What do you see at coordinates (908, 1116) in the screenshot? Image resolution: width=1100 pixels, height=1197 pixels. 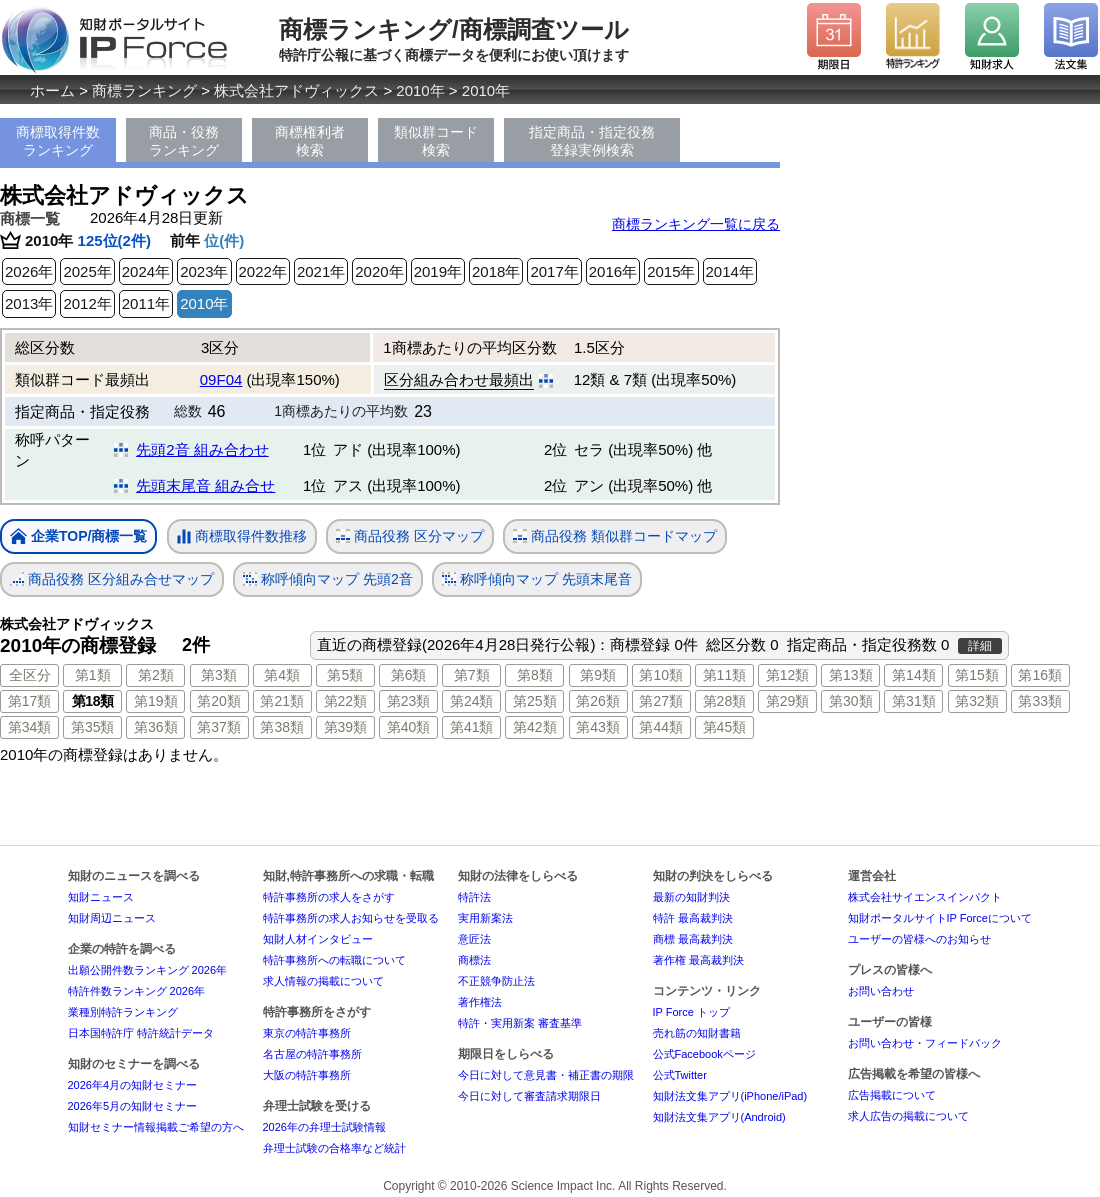 I see `求人広告の掲載について` at bounding box center [908, 1116].